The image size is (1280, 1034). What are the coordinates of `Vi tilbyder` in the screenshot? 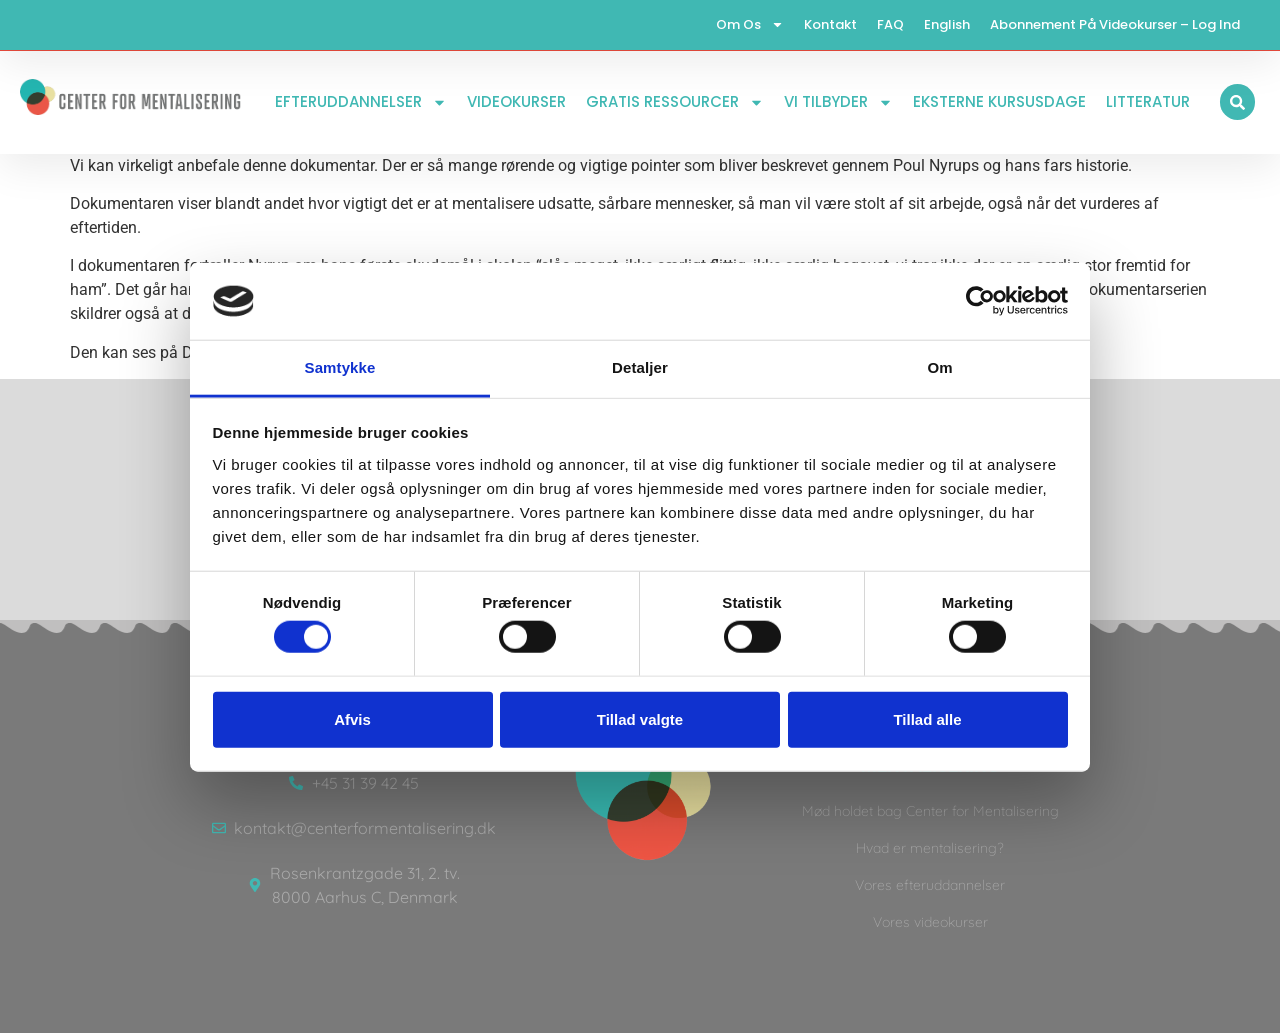 It's located at (838, 102).